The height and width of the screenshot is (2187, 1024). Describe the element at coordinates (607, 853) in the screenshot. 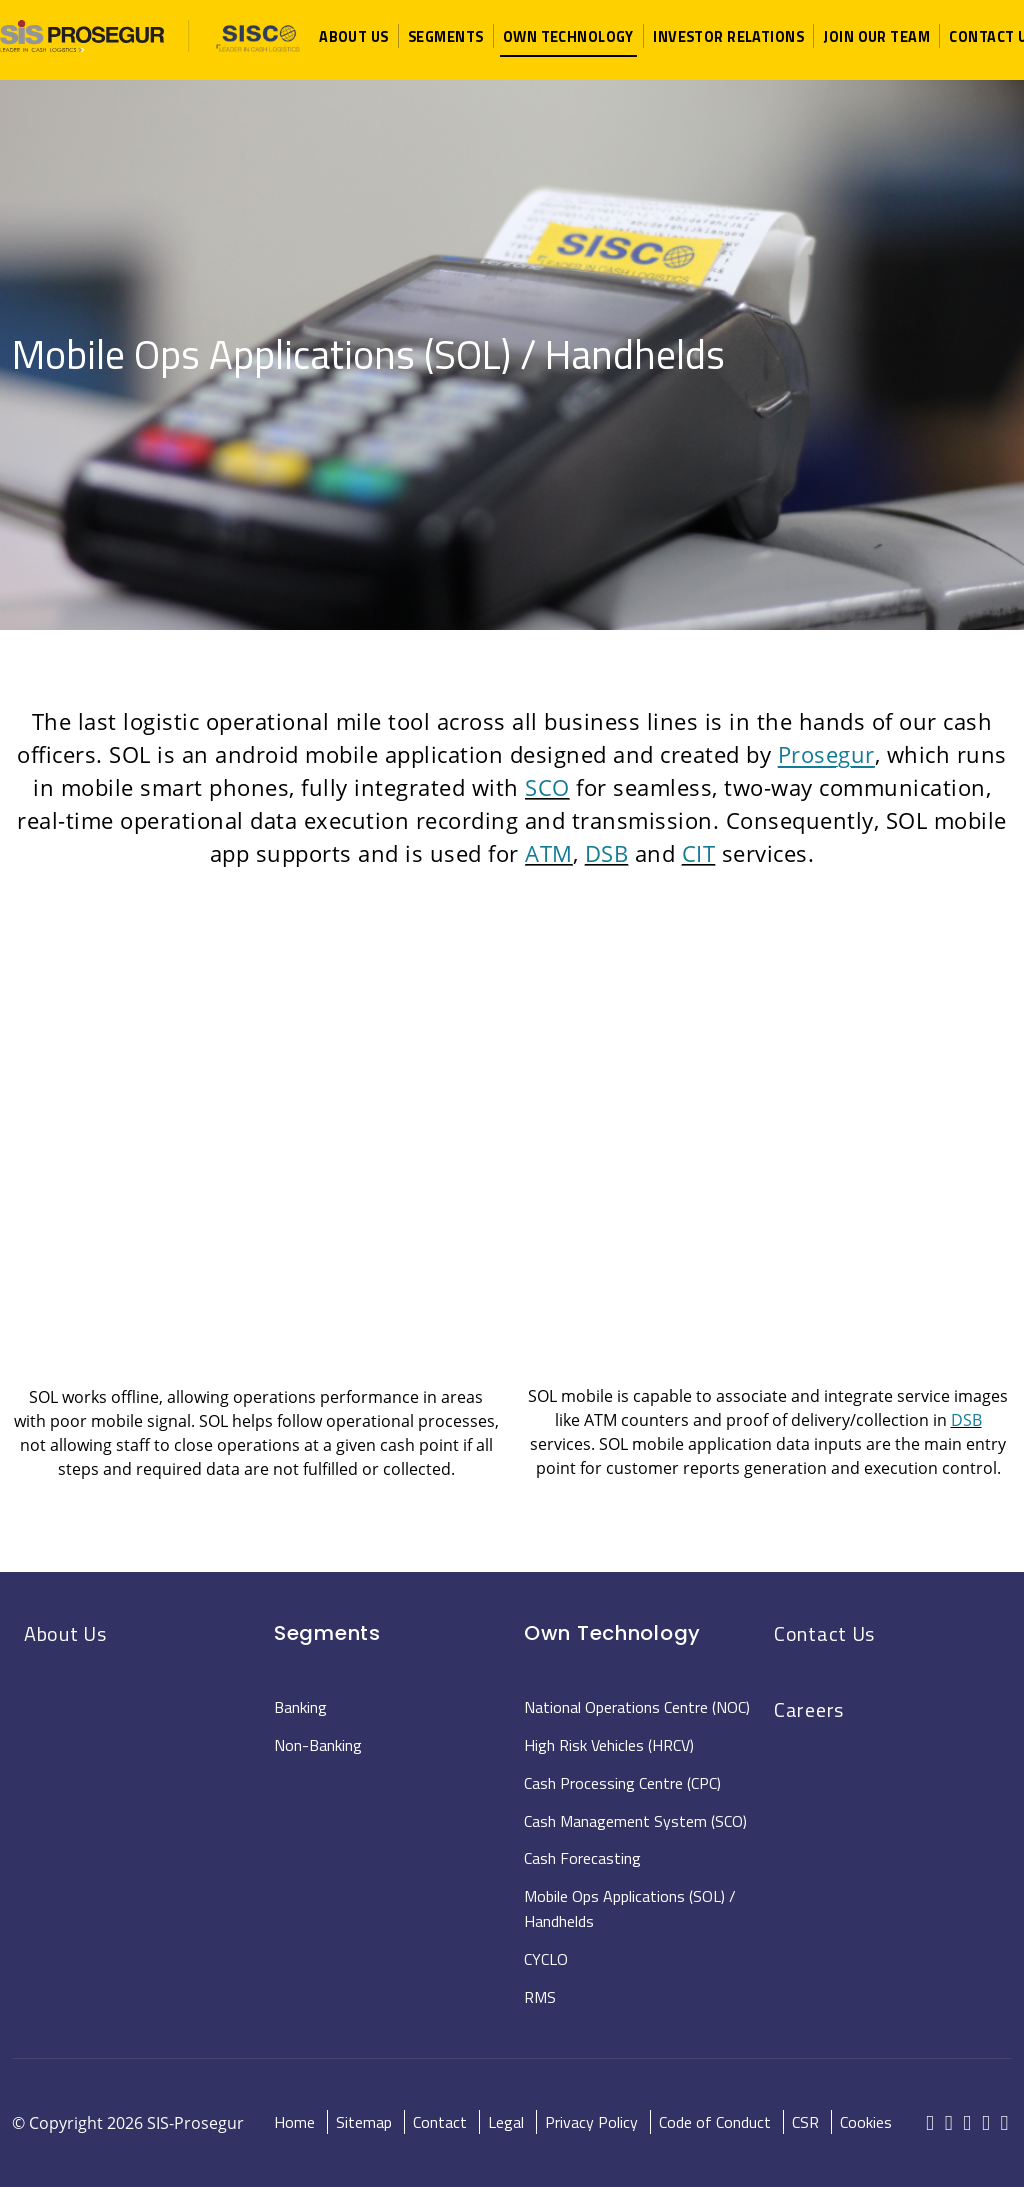

I see `DSB` at that location.